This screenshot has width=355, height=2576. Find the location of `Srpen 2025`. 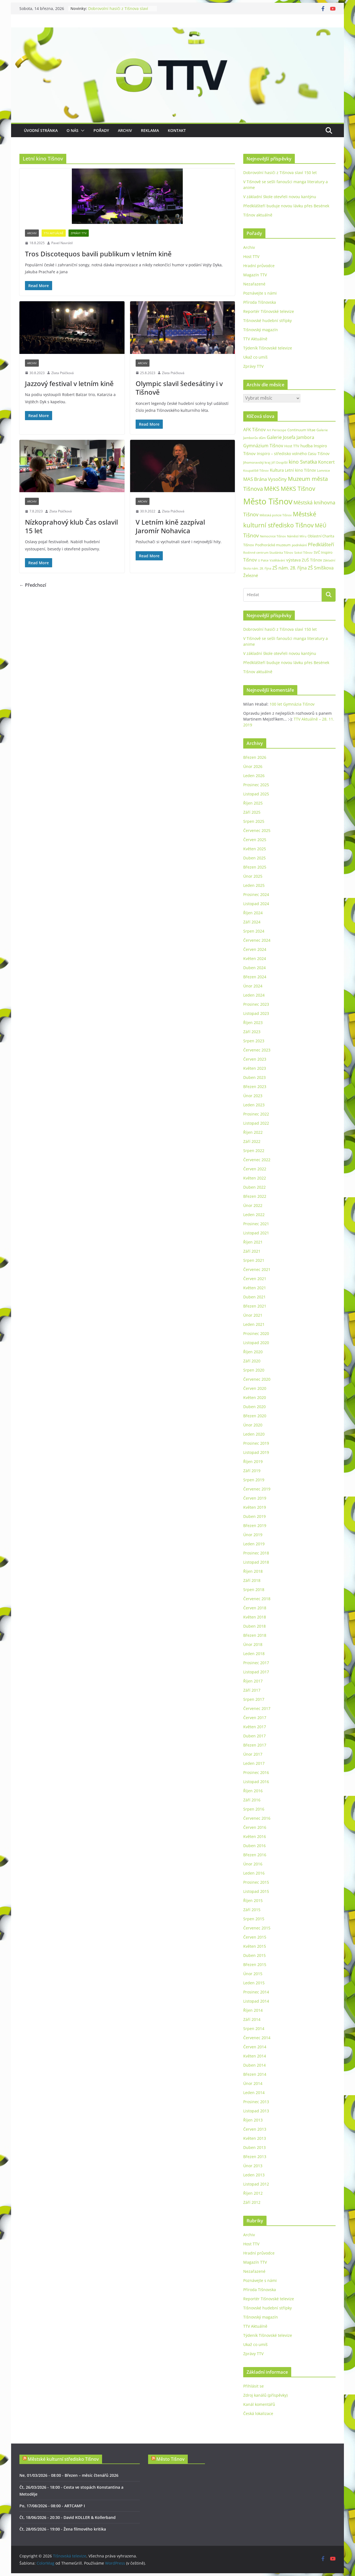

Srpen 2025 is located at coordinates (253, 821).